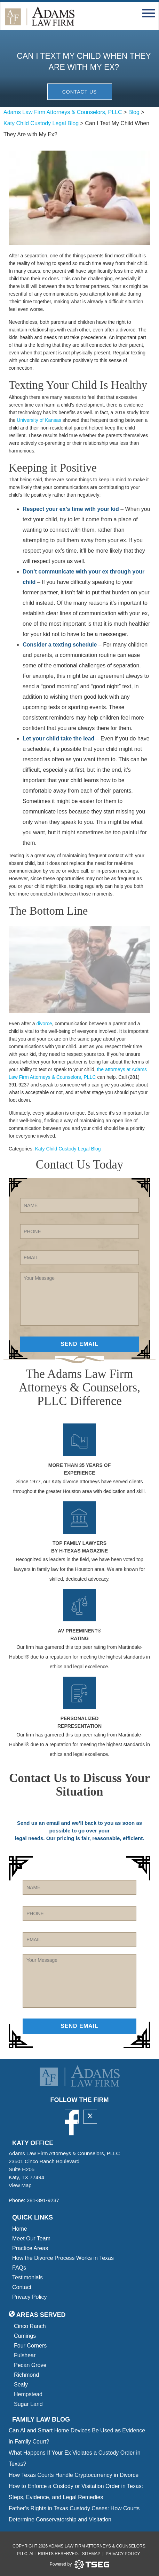  Describe the element at coordinates (39, 420) in the screenshot. I see `University of Kansas` at that location.